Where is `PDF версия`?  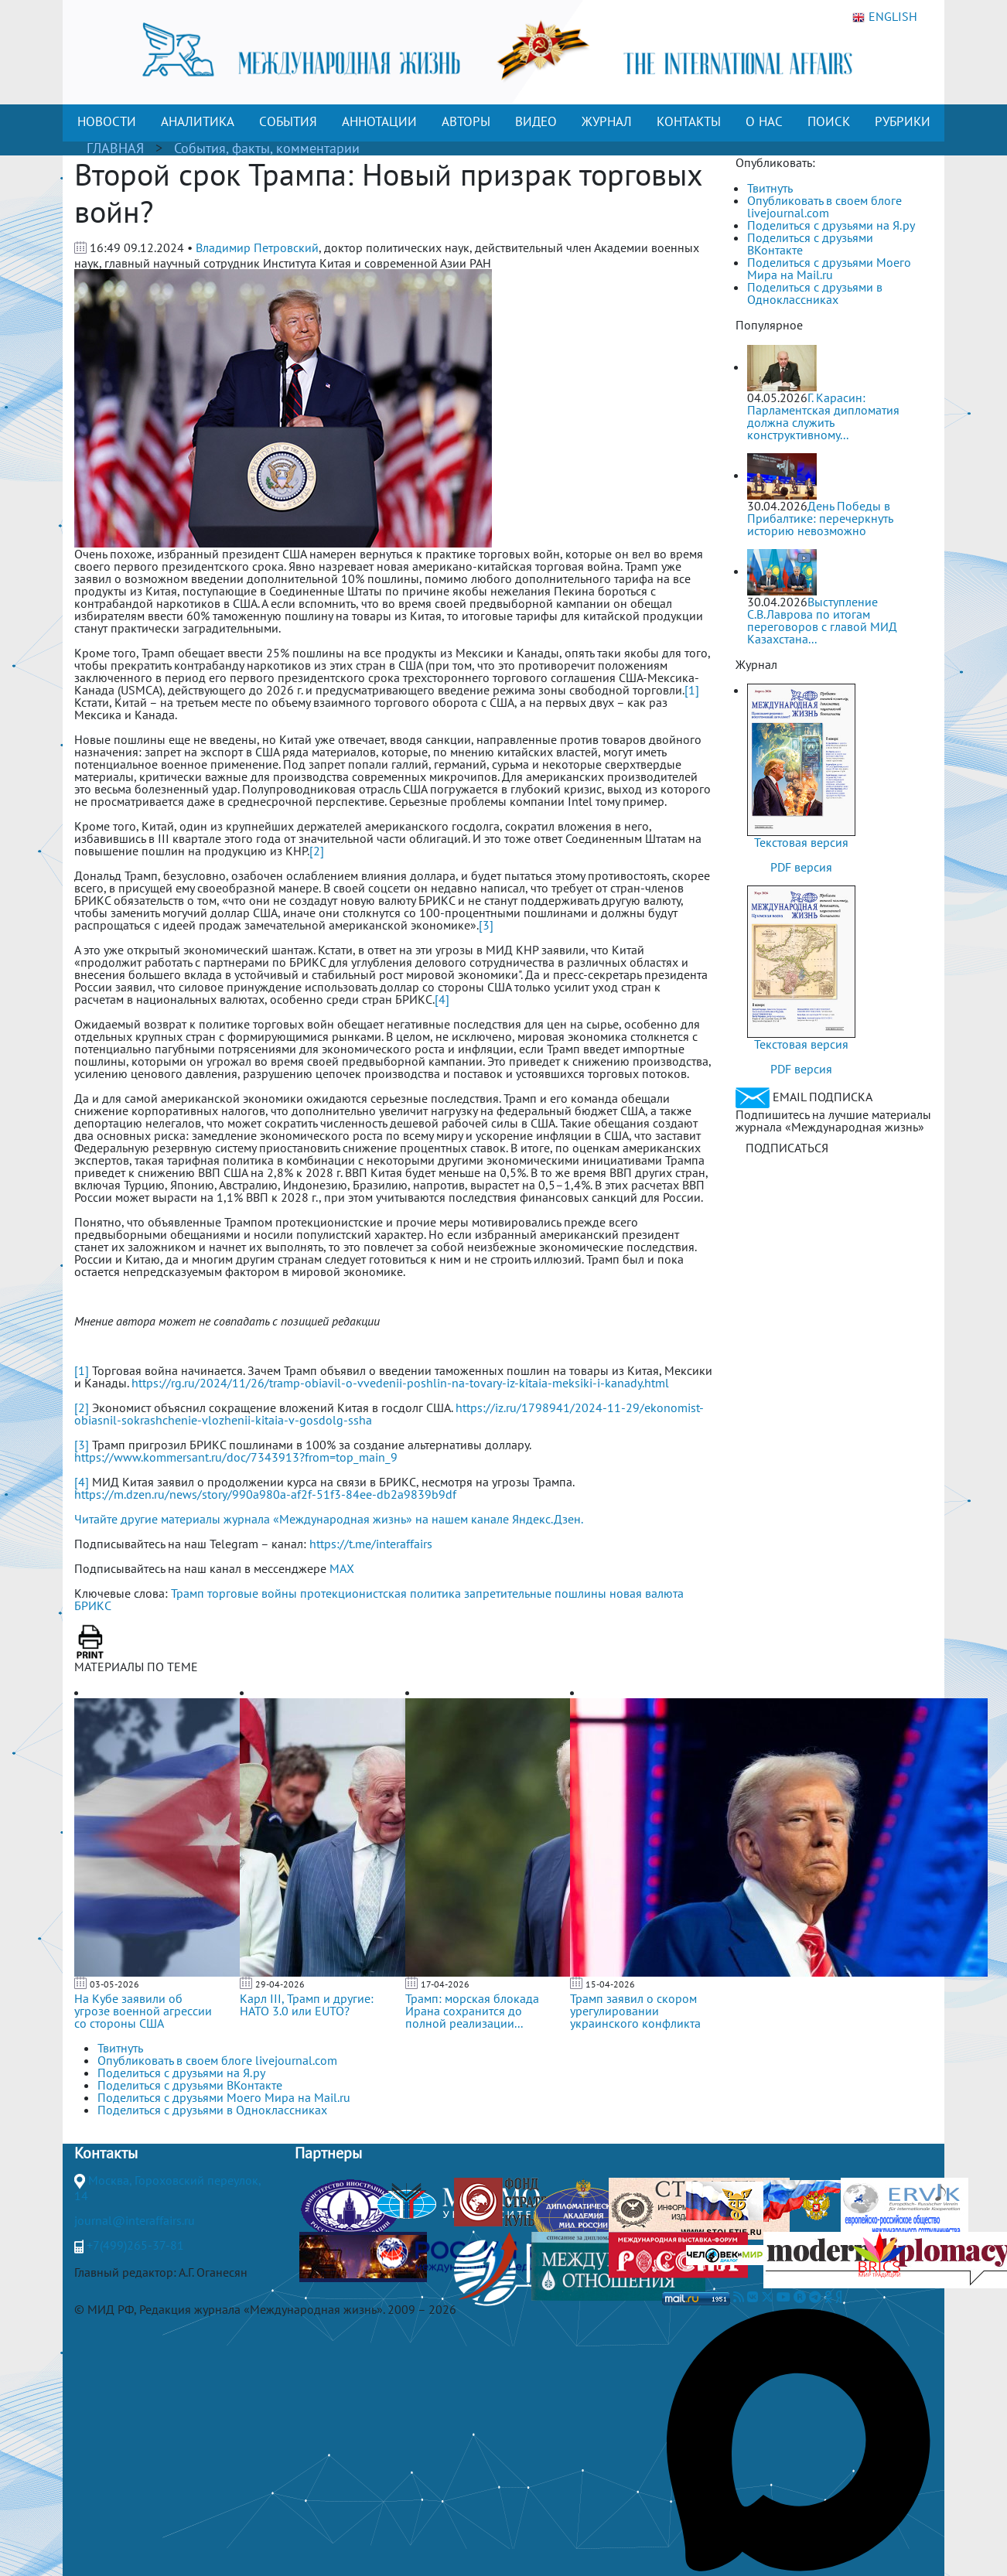 PDF версия is located at coordinates (801, 867).